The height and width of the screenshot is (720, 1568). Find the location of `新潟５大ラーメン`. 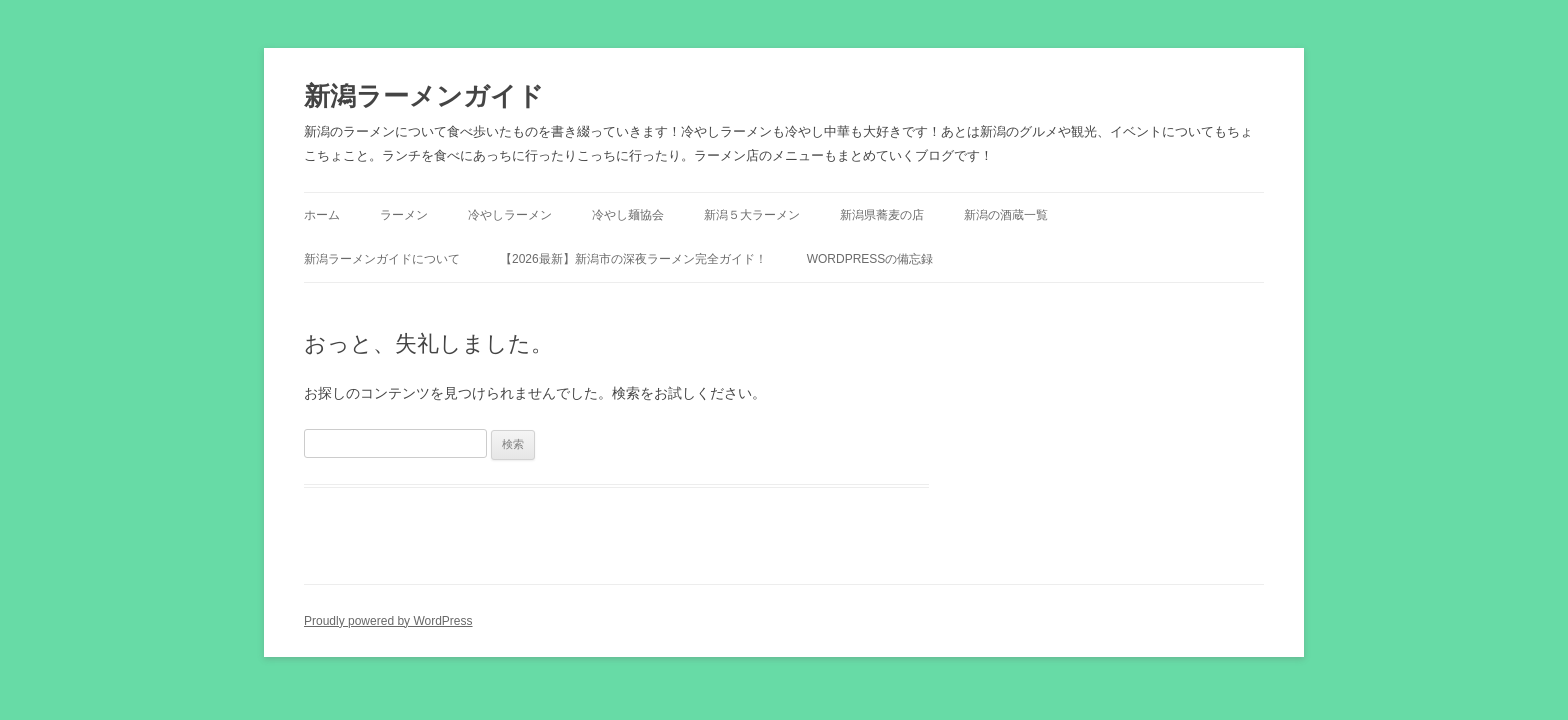

新潟５大ラーメン is located at coordinates (752, 215).